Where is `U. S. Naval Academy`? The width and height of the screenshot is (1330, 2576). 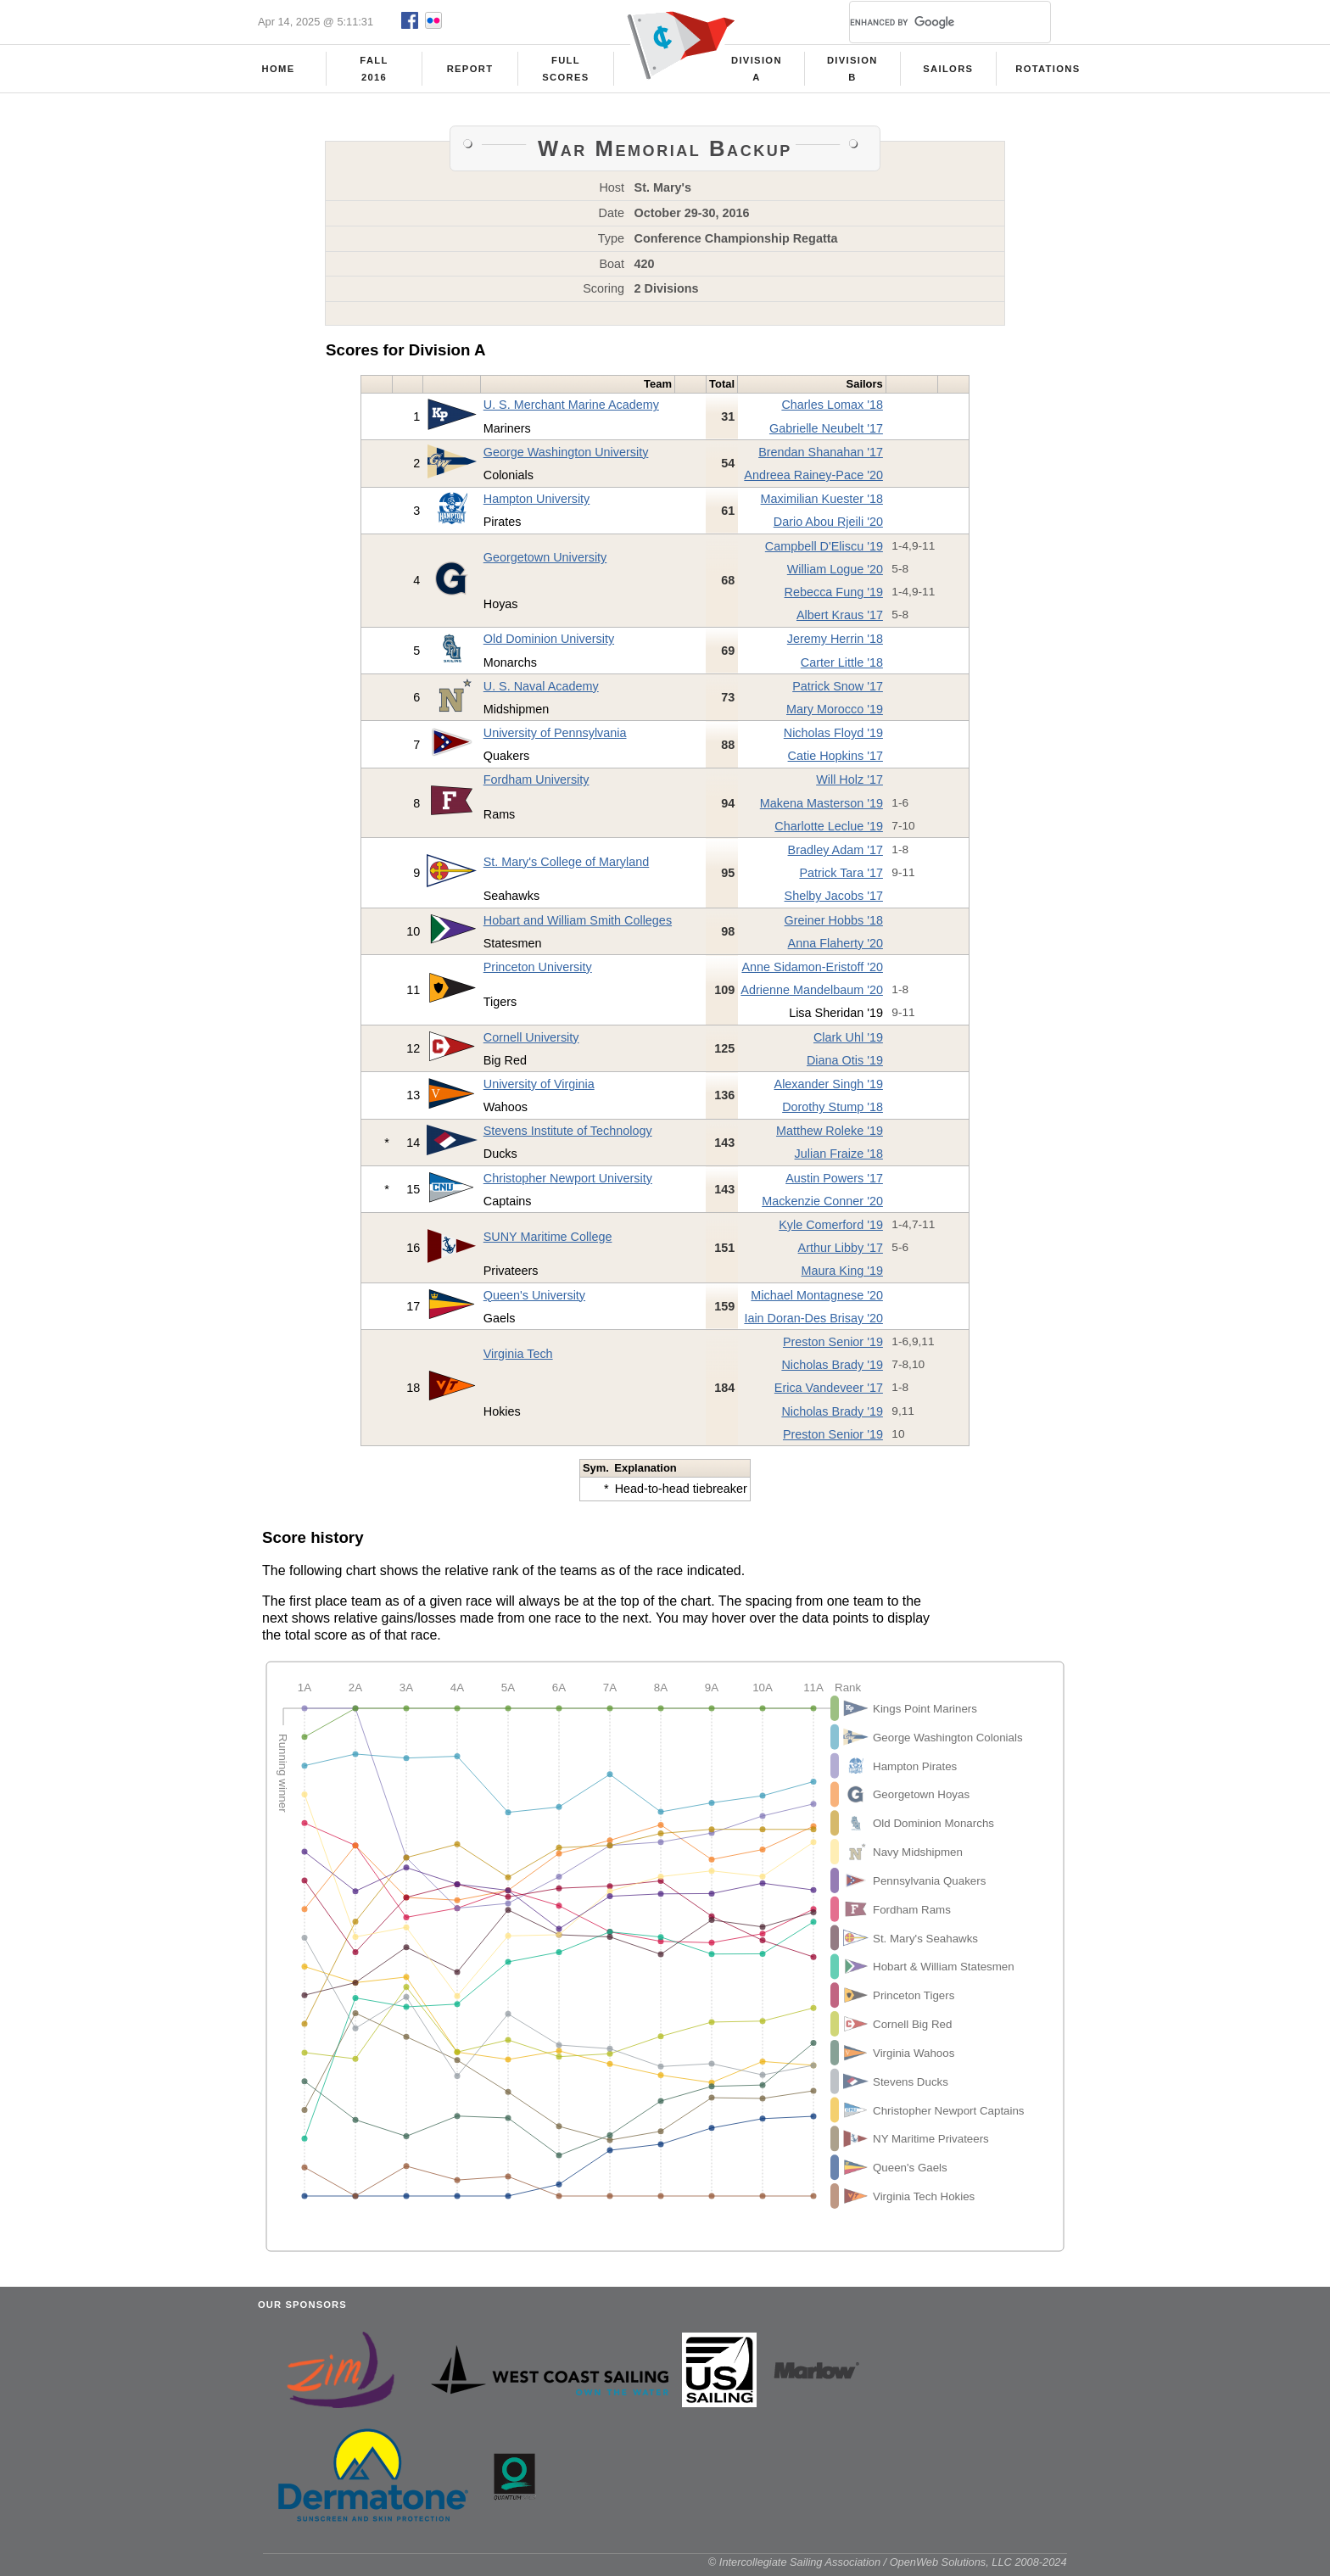
U. S. Naval Academy is located at coordinates (541, 691).